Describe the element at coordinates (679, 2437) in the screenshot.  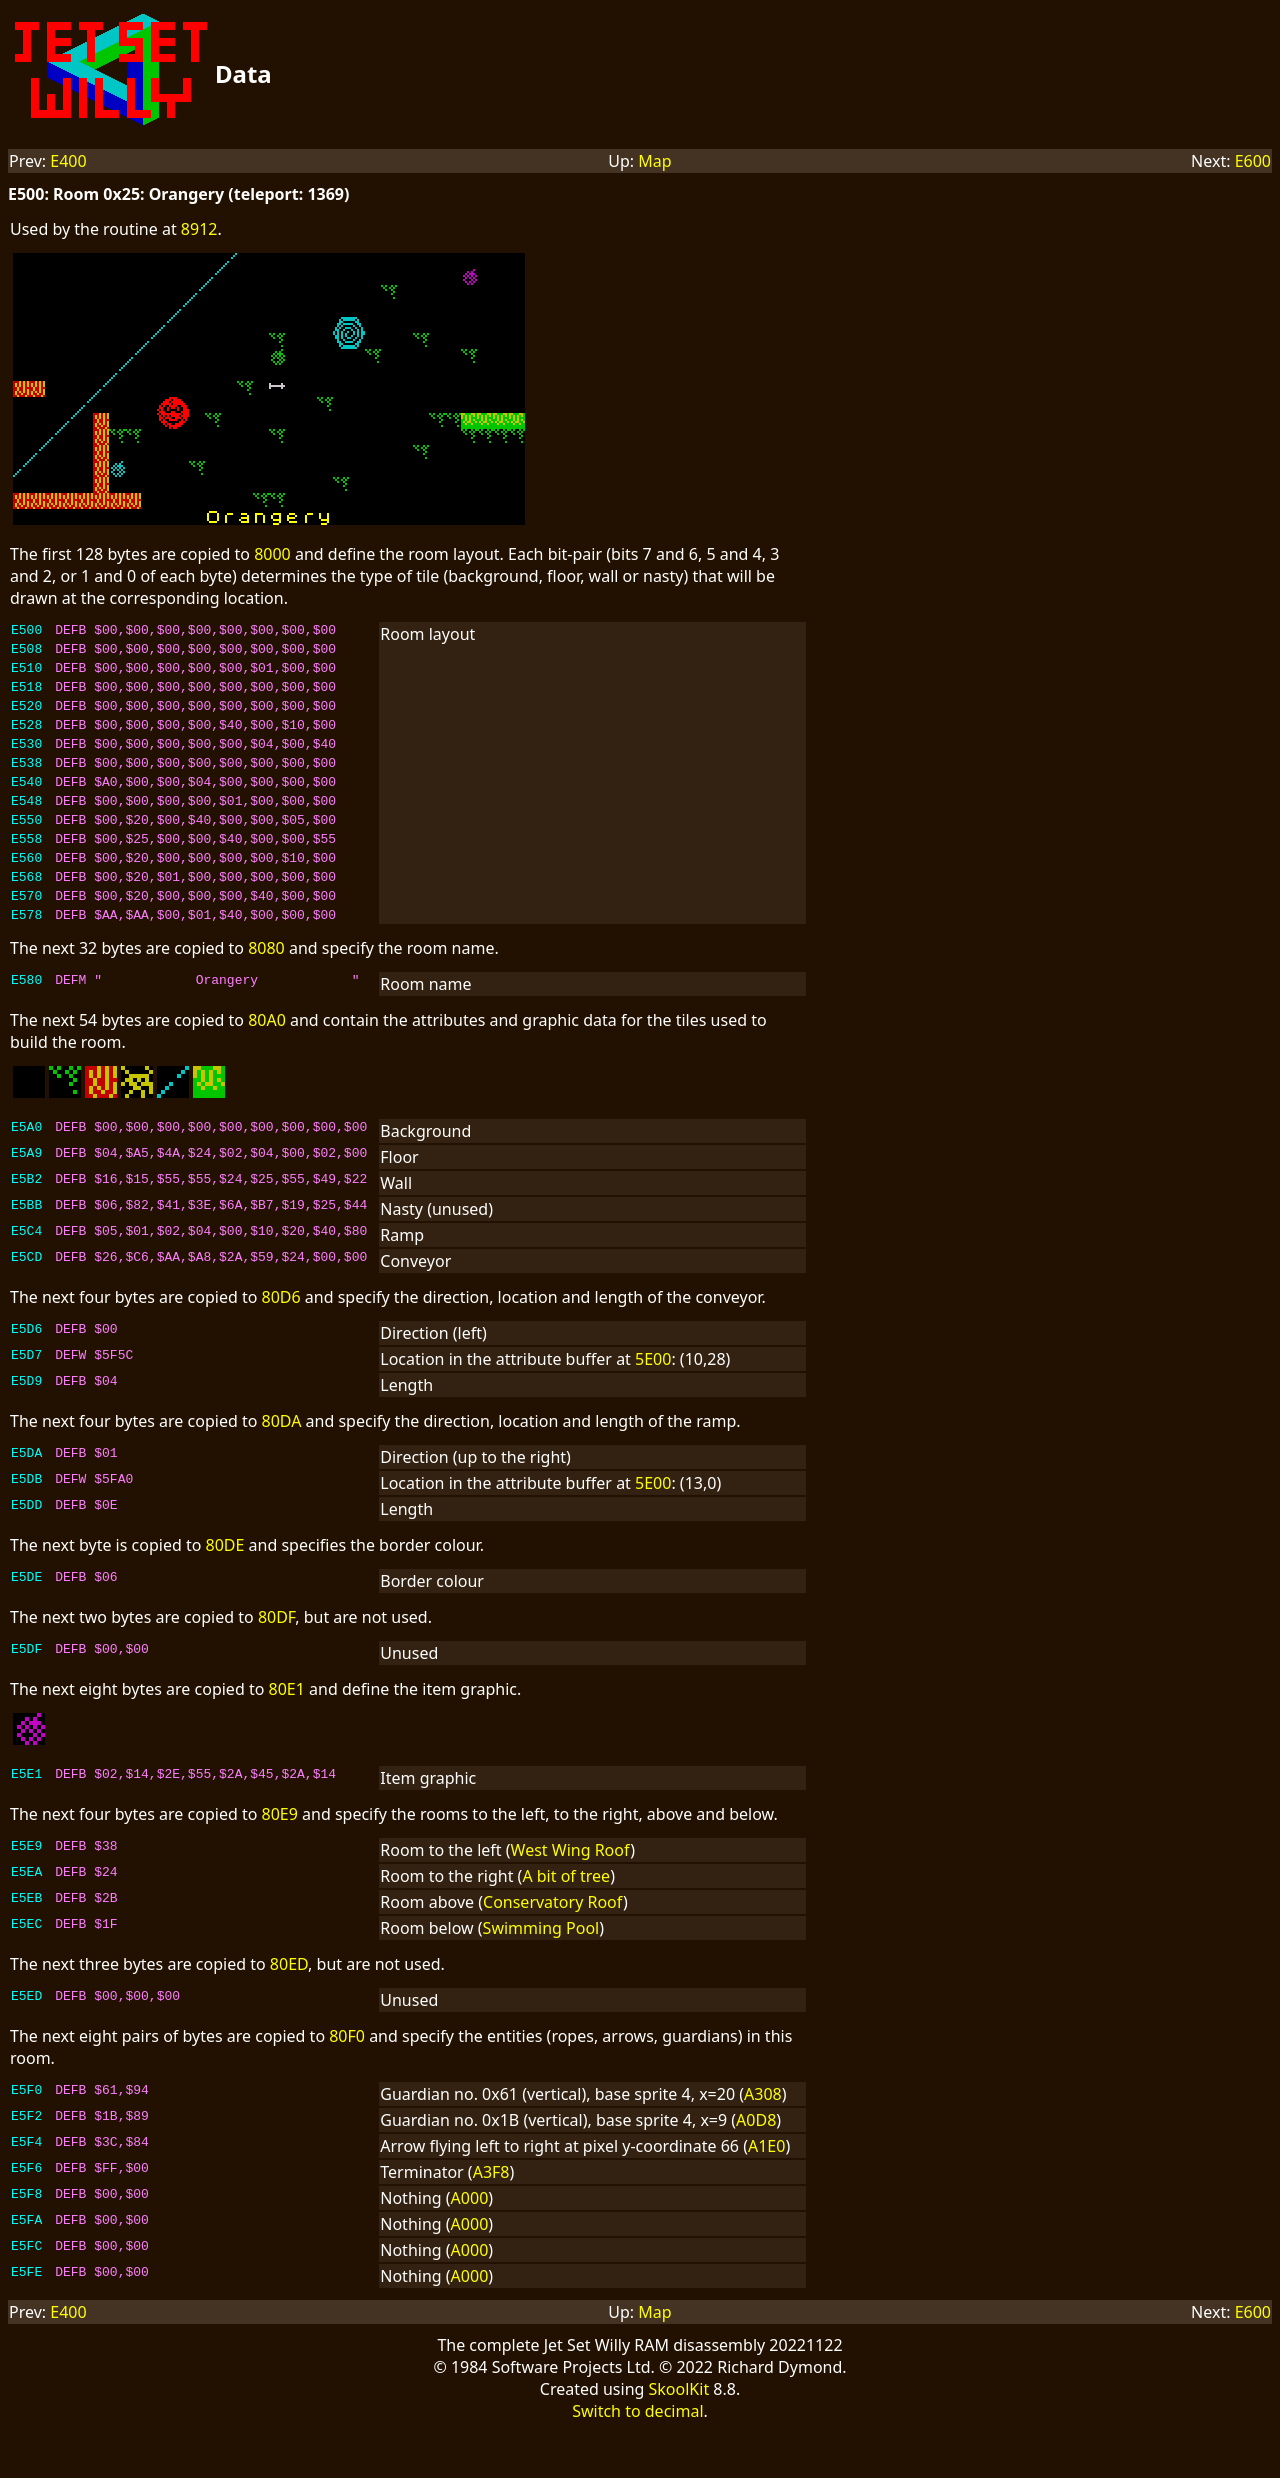
I see `SkoolKit` at that location.